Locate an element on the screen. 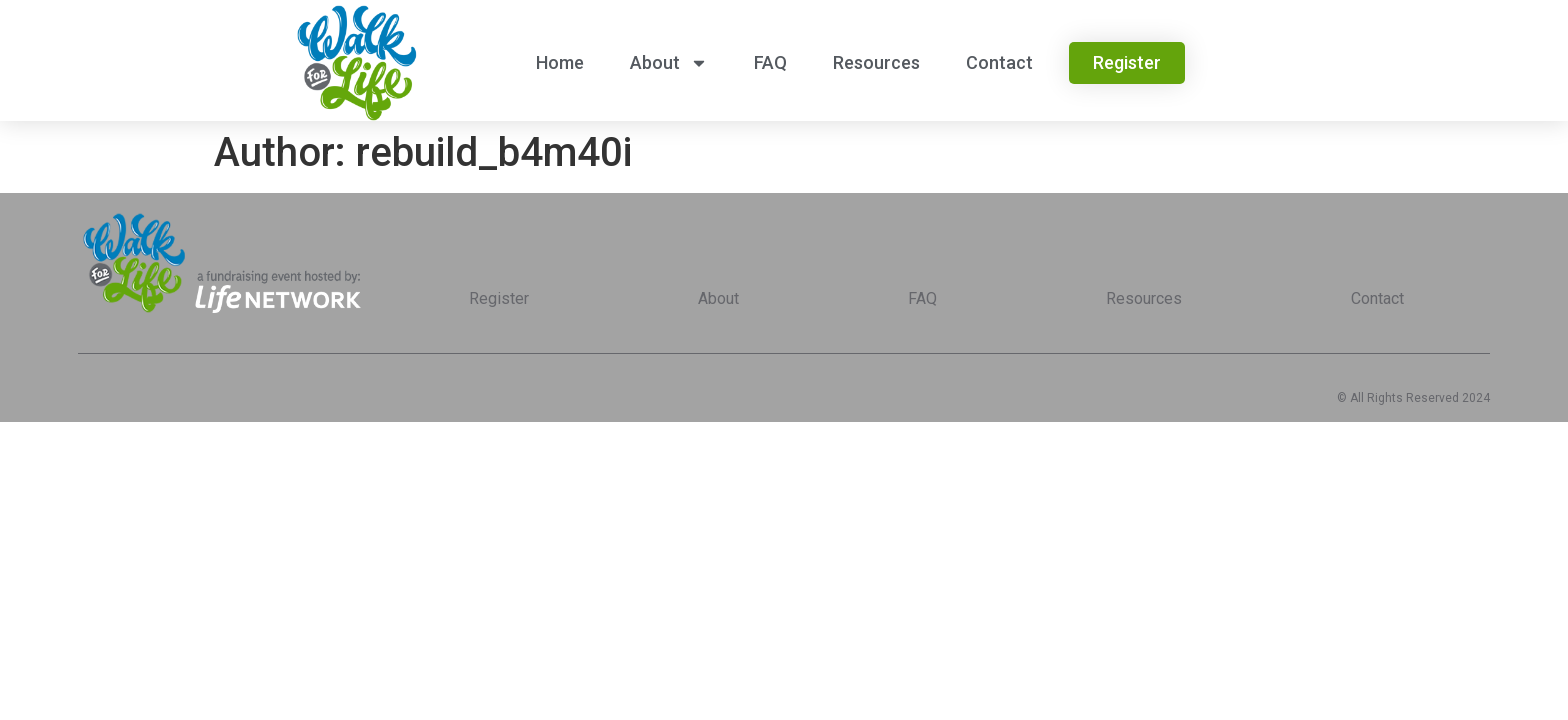 Image resolution: width=1568 pixels, height=720 pixels. Contact is located at coordinates (999, 62).